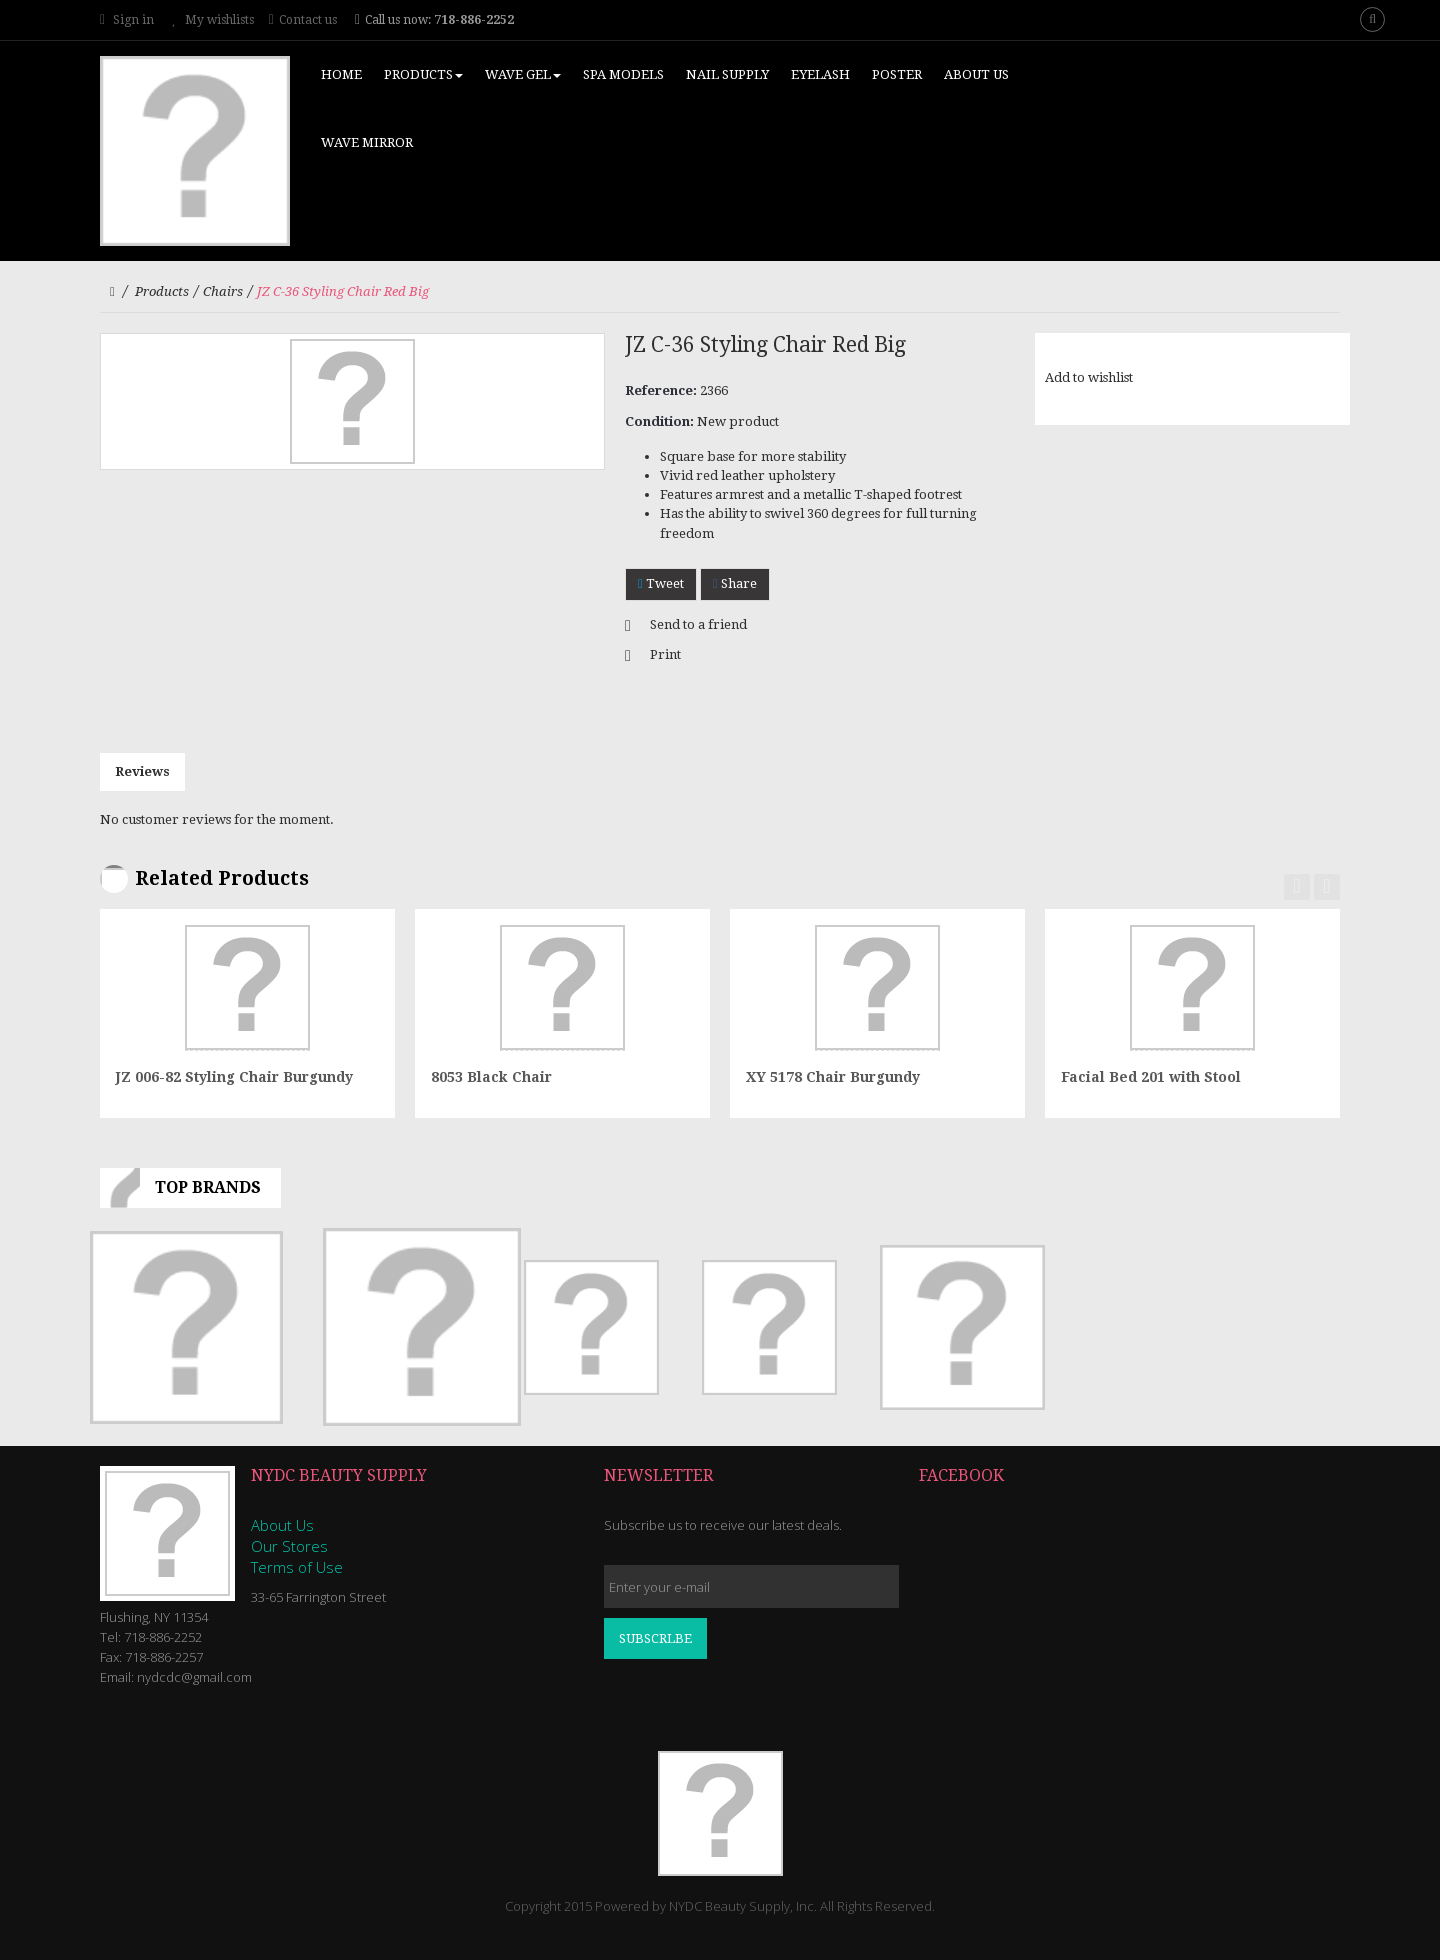  I want to click on Our Stores, so click(289, 1546).